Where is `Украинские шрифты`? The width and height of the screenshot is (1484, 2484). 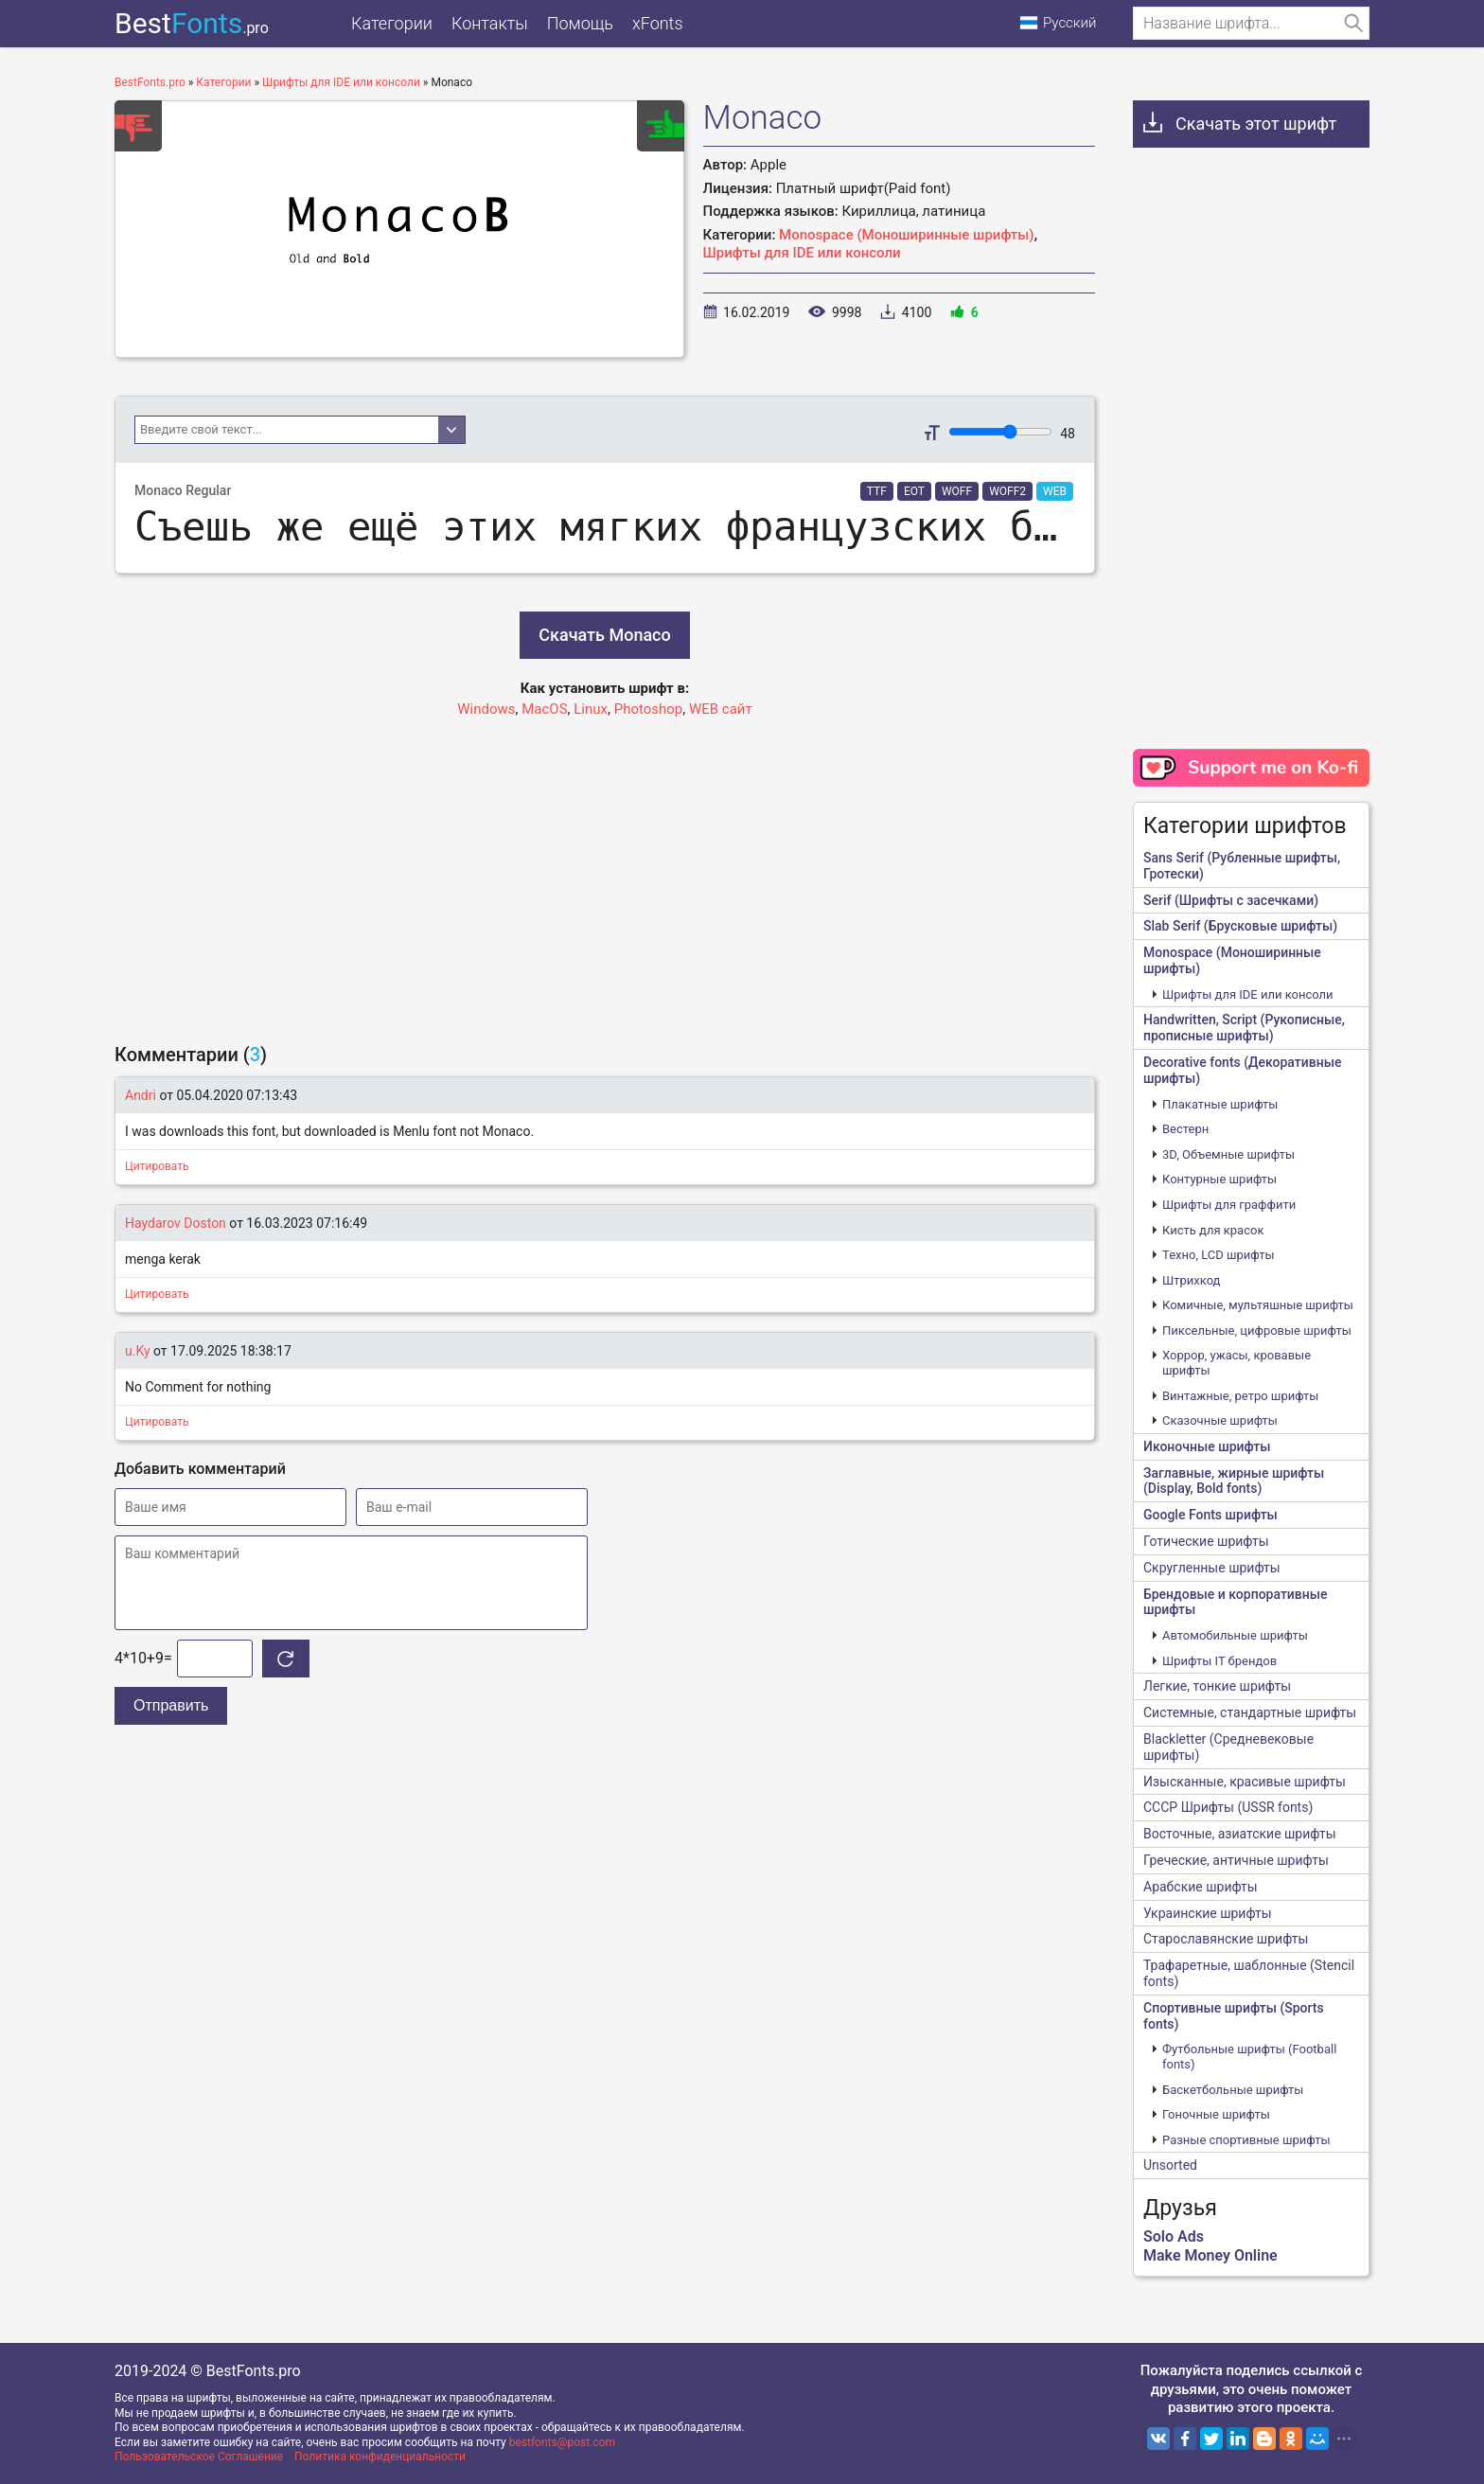 Украинские шрифты is located at coordinates (1207, 1913).